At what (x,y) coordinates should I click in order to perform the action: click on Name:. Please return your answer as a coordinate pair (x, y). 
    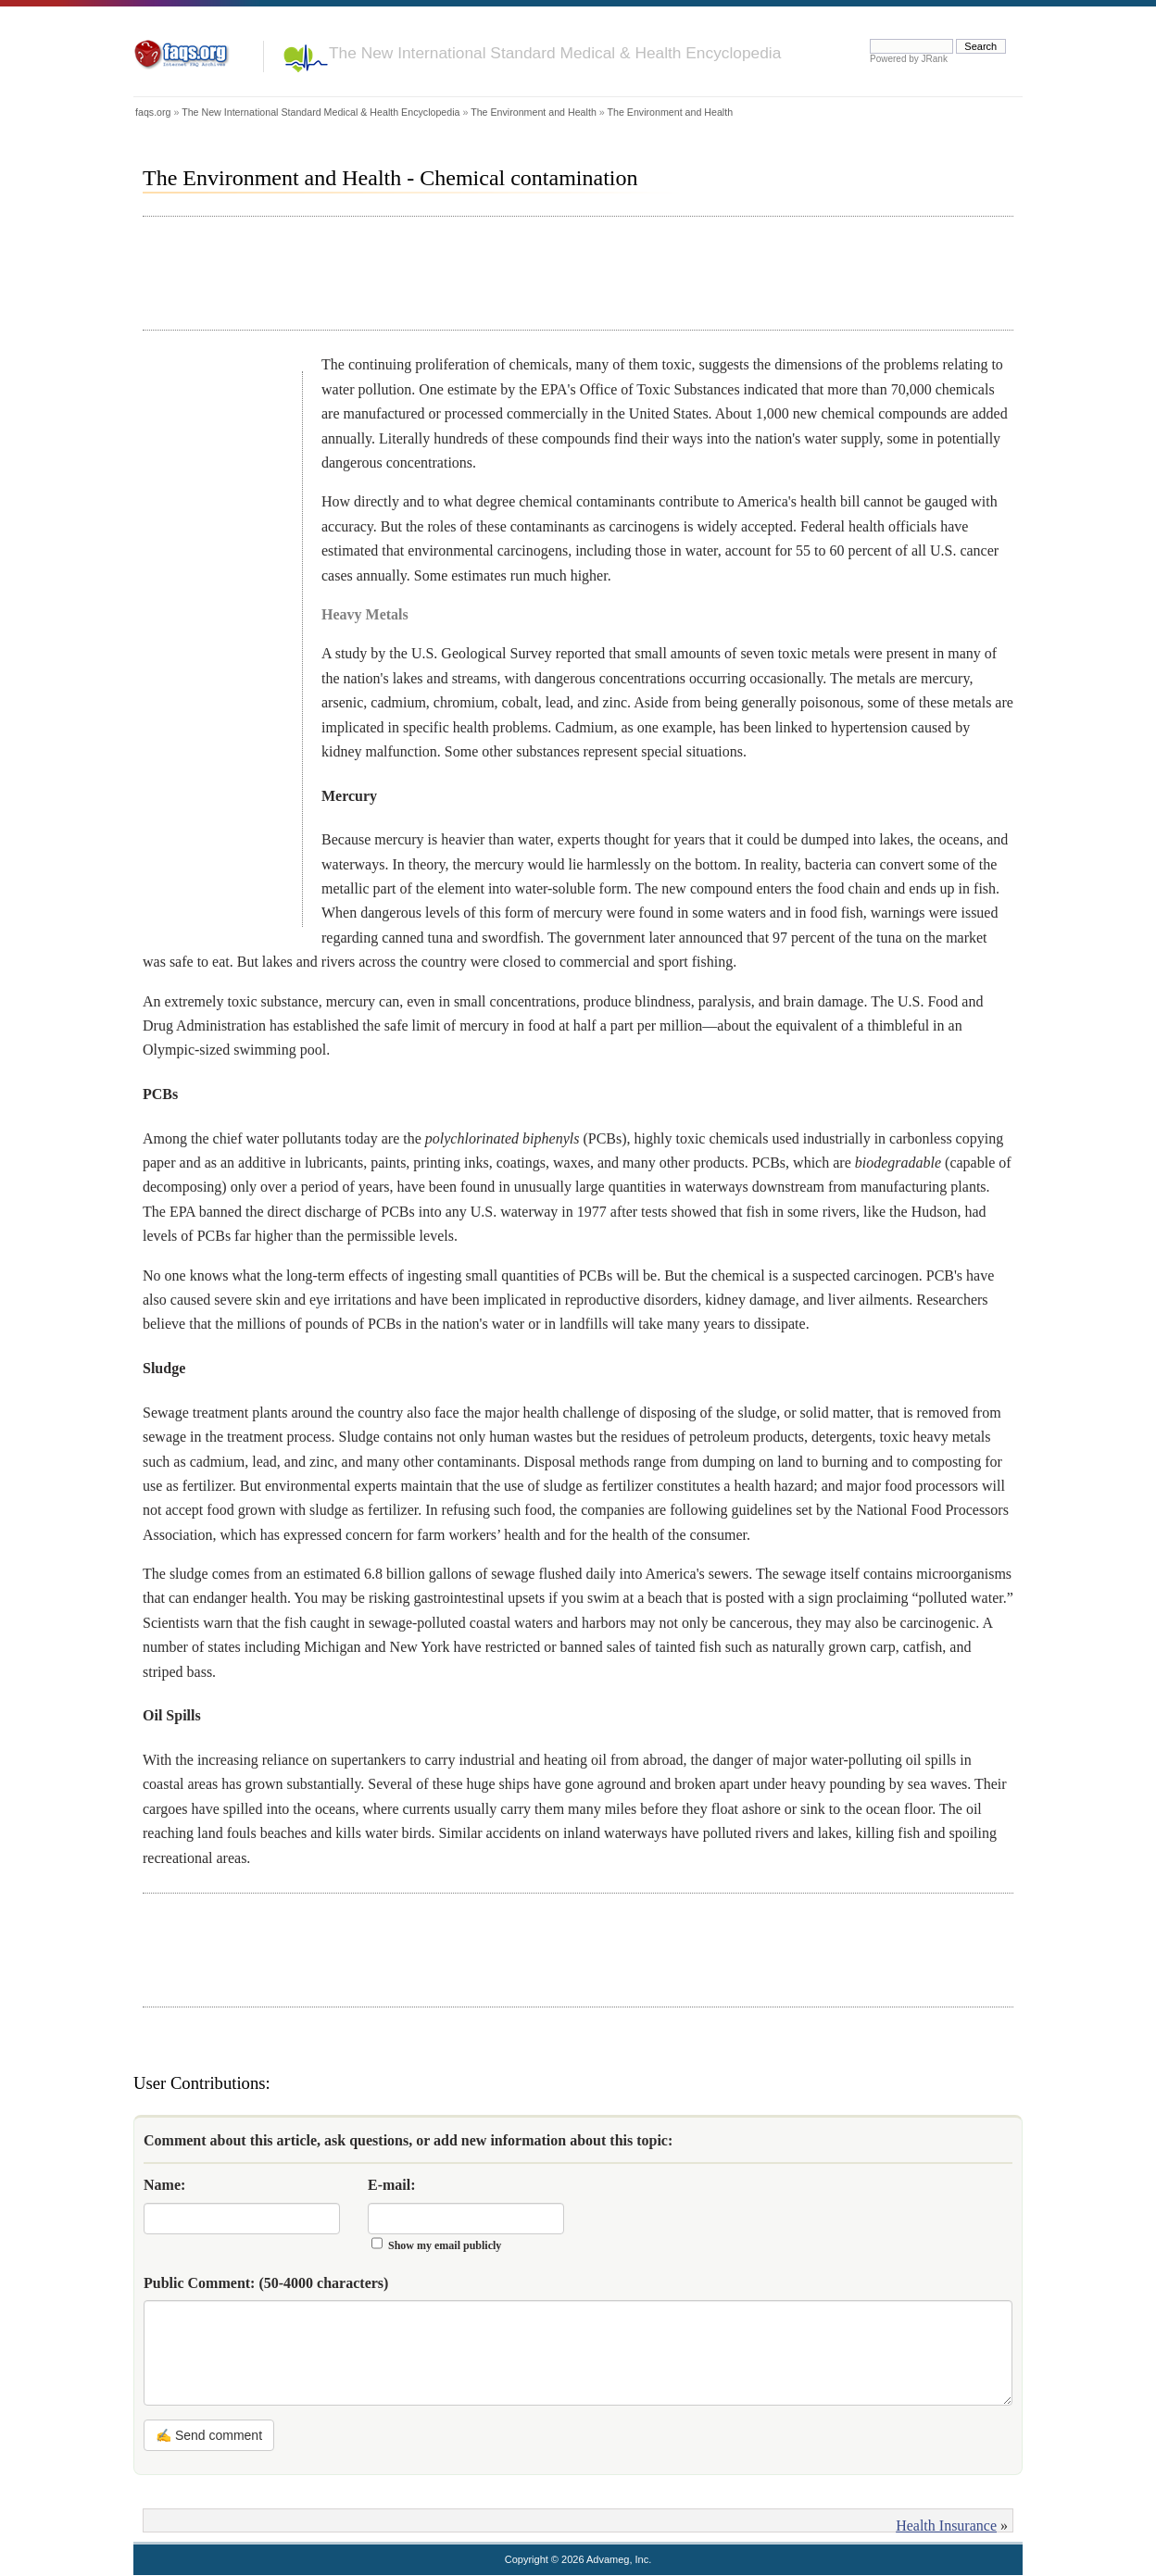
    Looking at the image, I should click on (164, 2185).